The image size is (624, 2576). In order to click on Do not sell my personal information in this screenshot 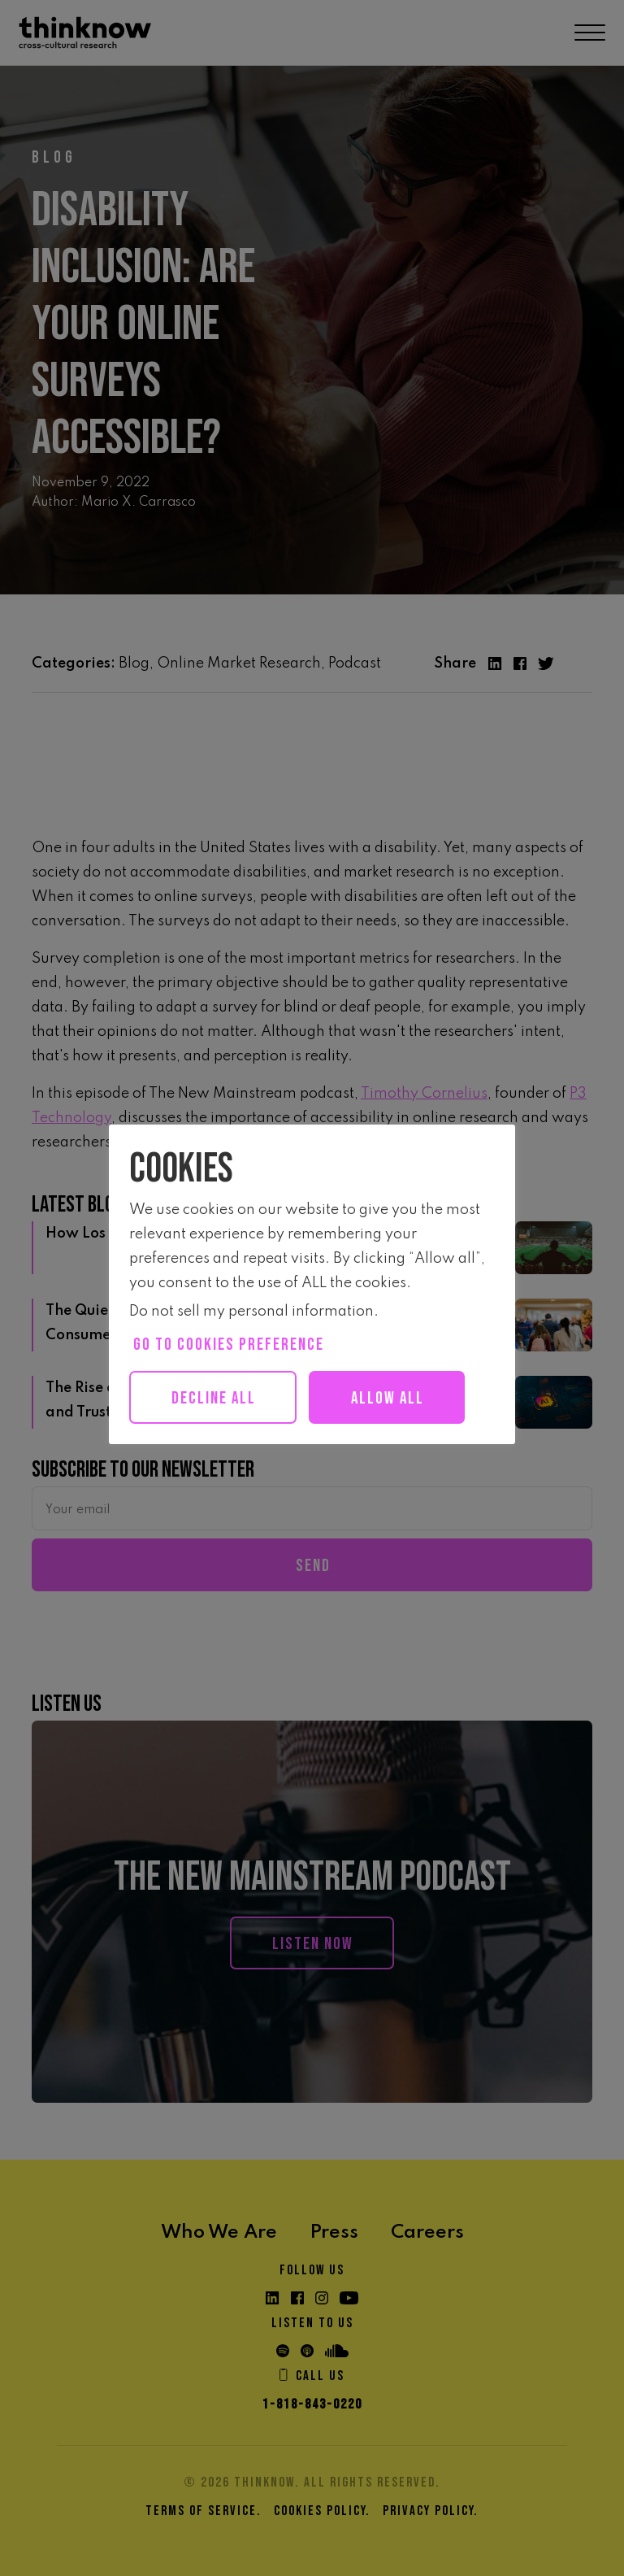, I will do `click(251, 1311)`.